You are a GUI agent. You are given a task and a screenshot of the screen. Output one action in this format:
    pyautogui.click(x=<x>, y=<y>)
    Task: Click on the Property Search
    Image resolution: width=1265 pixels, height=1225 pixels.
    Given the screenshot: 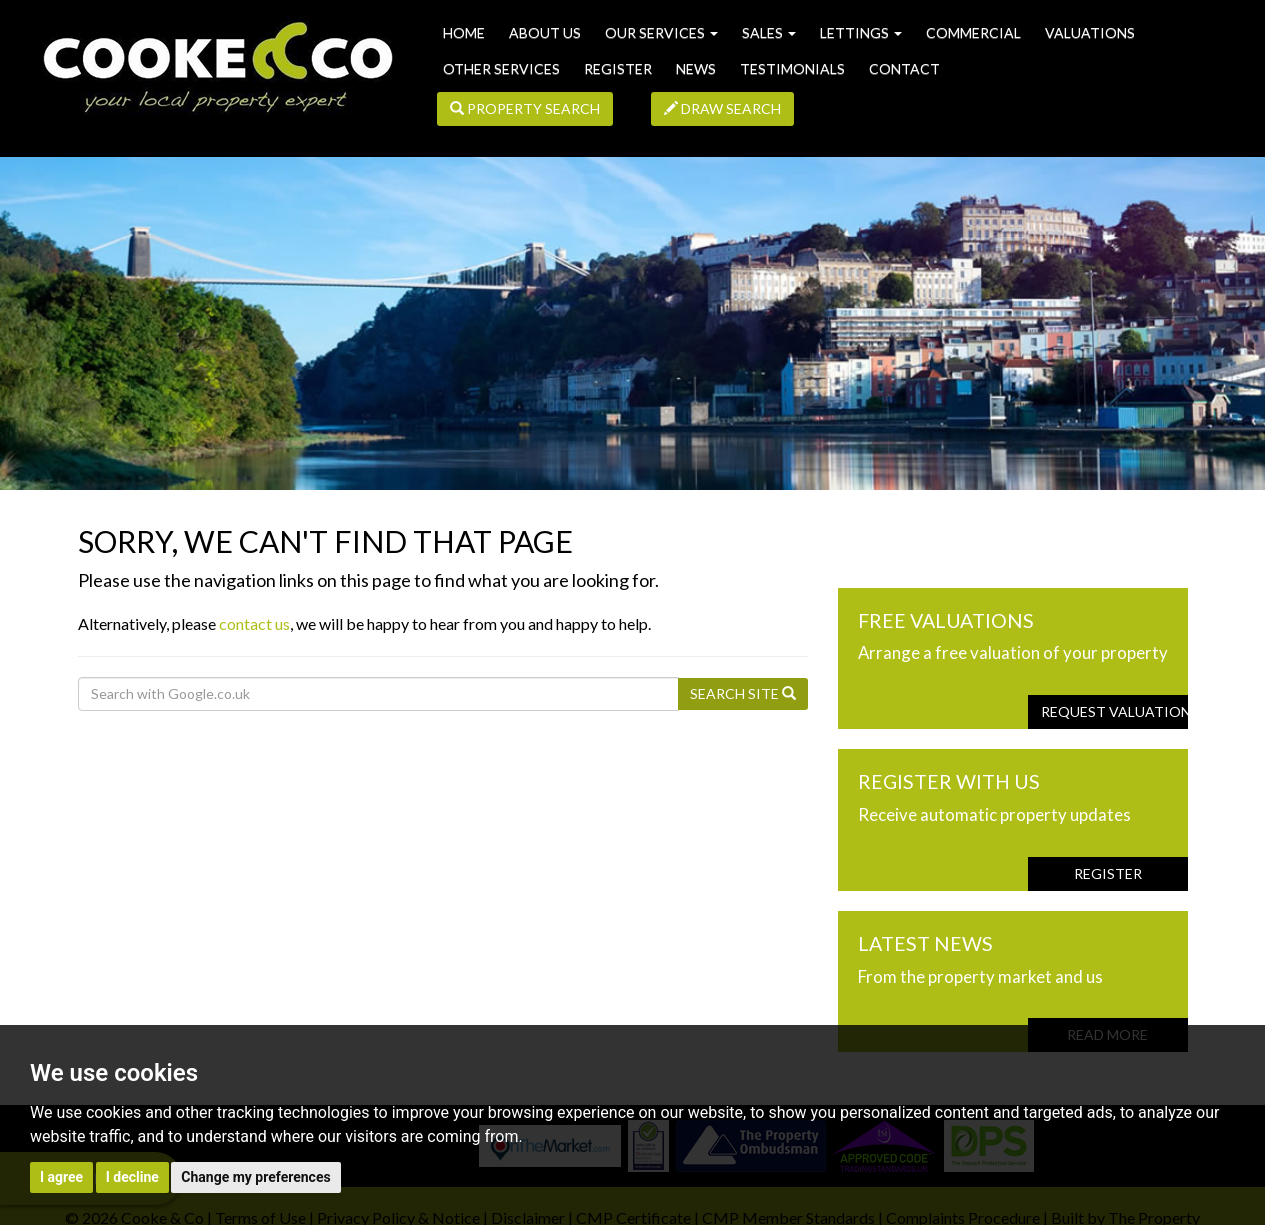 What is the action you would take?
    pyautogui.click(x=525, y=108)
    